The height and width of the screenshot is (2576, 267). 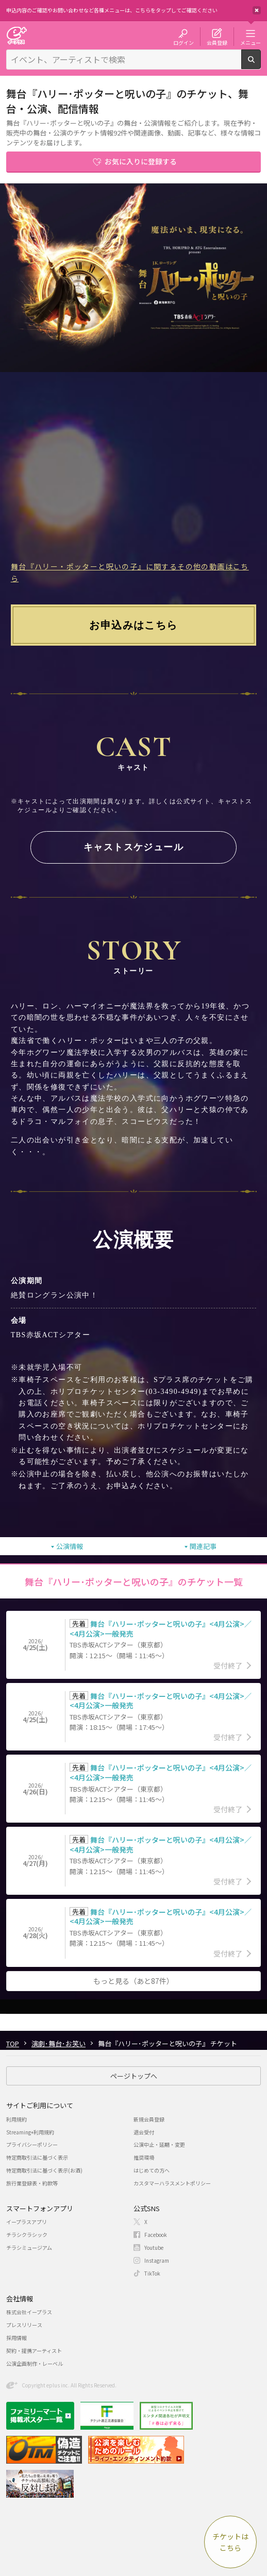 What do you see at coordinates (155, 2234) in the screenshot?
I see `Facebook` at bounding box center [155, 2234].